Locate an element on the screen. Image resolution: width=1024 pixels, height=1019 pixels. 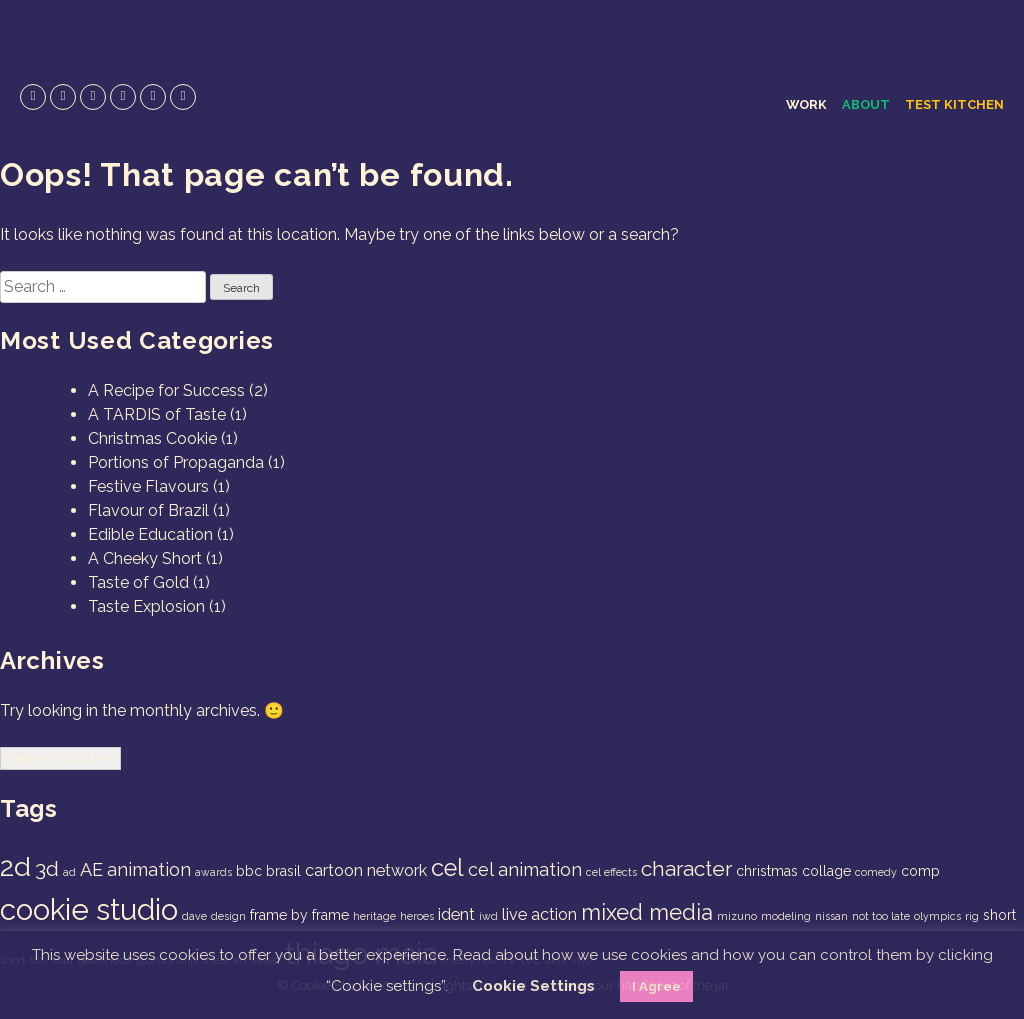
Flavour of Brazil is located at coordinates (148, 510).